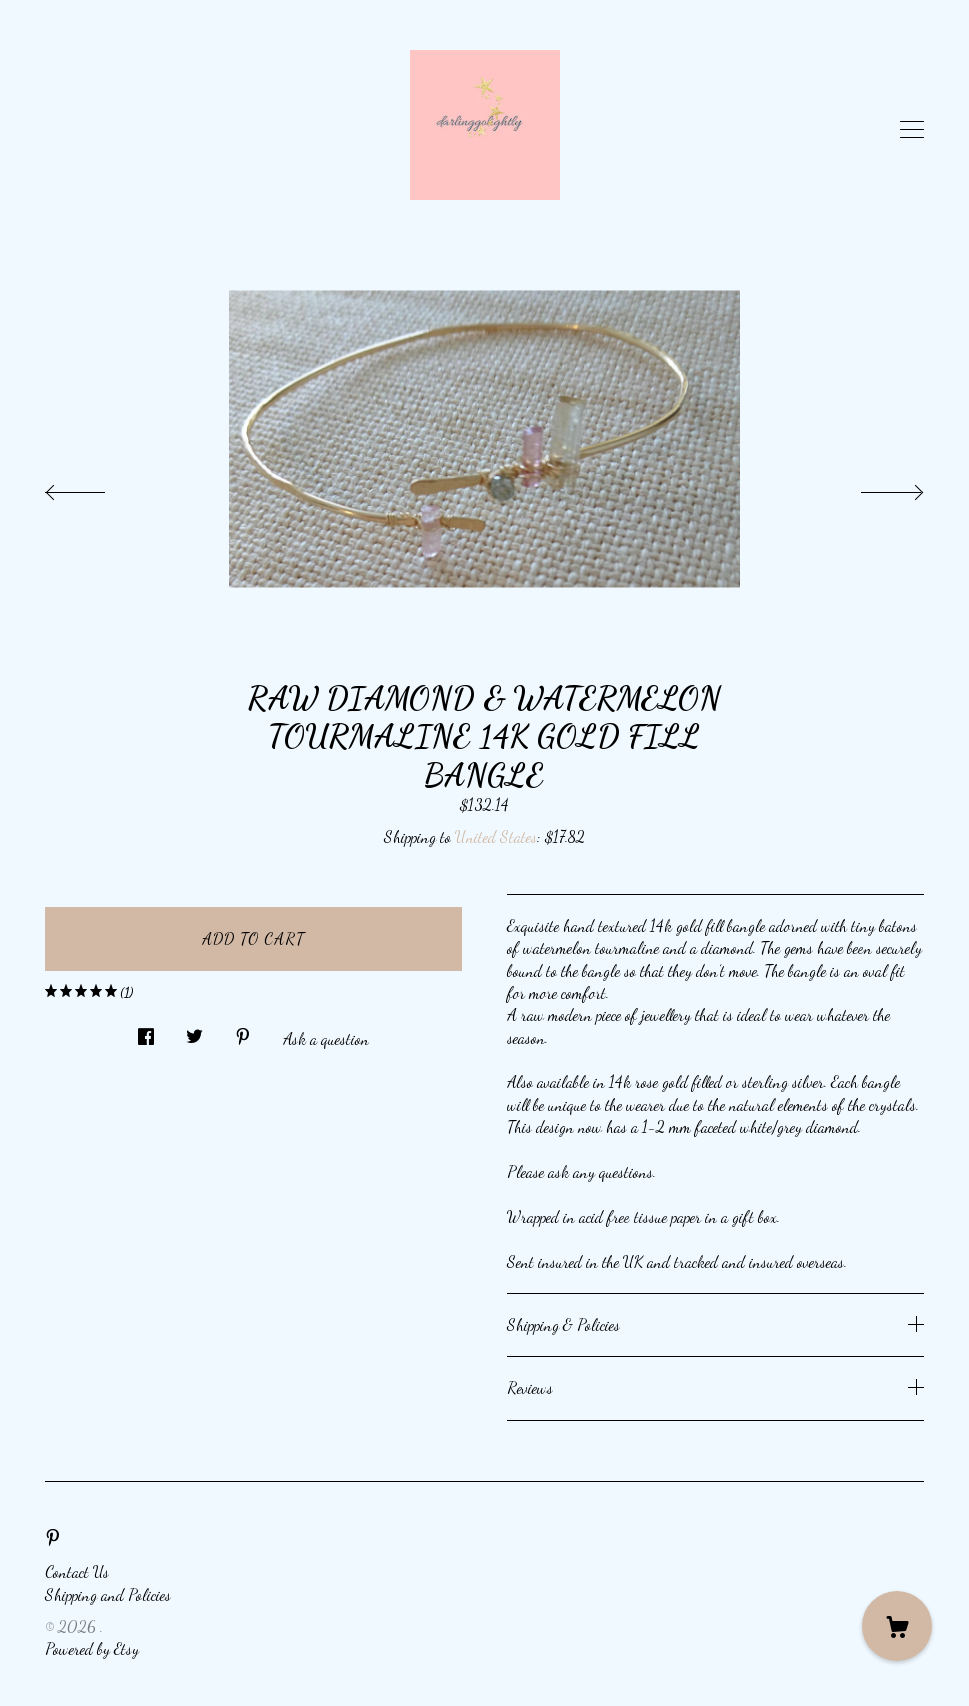 The width and height of the screenshot is (969, 1706). What do you see at coordinates (897, 1626) in the screenshot?
I see `[Cart]` at bounding box center [897, 1626].